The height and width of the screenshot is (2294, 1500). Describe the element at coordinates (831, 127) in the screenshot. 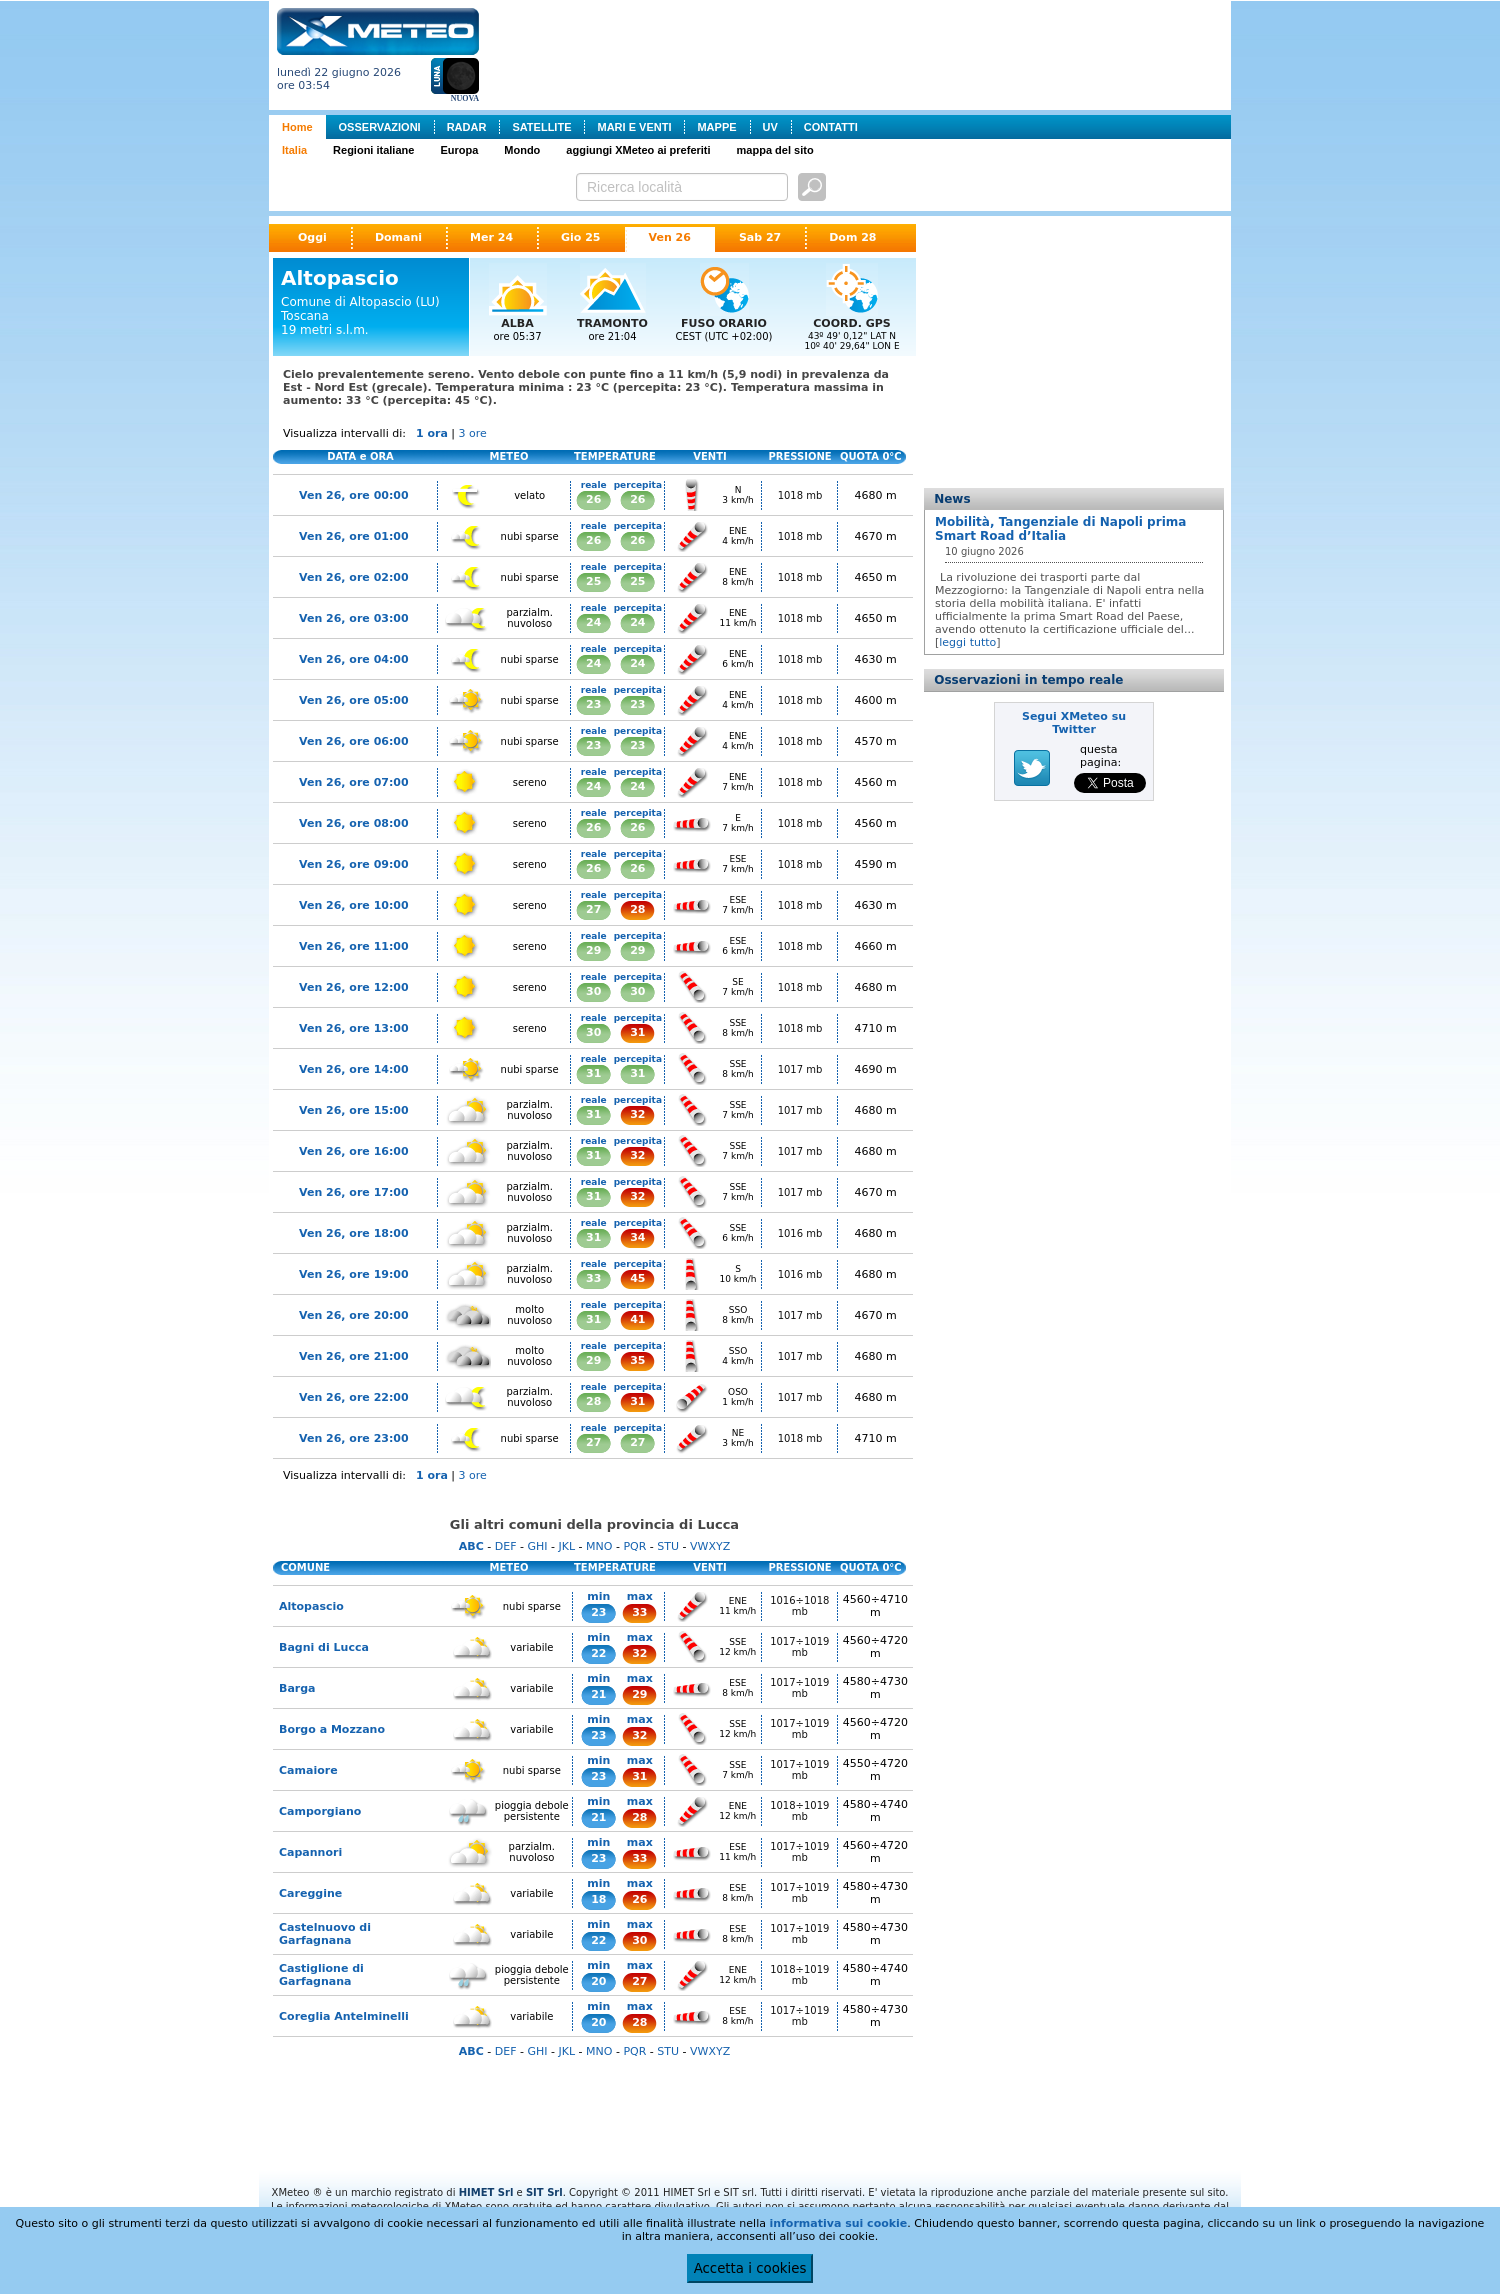

I see `CONTATTI` at that location.